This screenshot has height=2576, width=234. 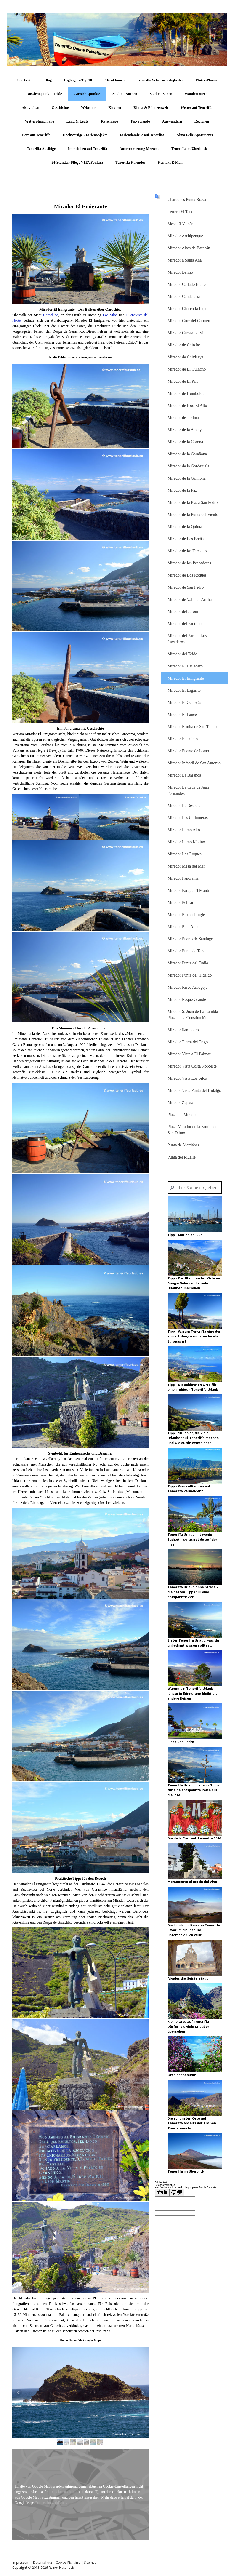 I want to click on Startseite, so click(x=24, y=80).